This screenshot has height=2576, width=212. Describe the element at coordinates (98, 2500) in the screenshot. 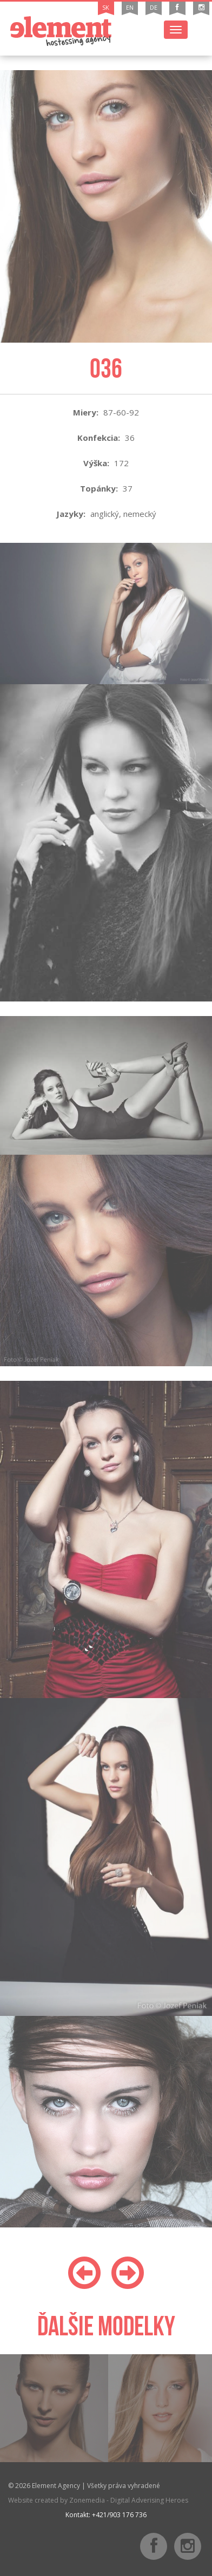

I see `Website created by Zonemedia - Digital Adverising Heroes` at that location.